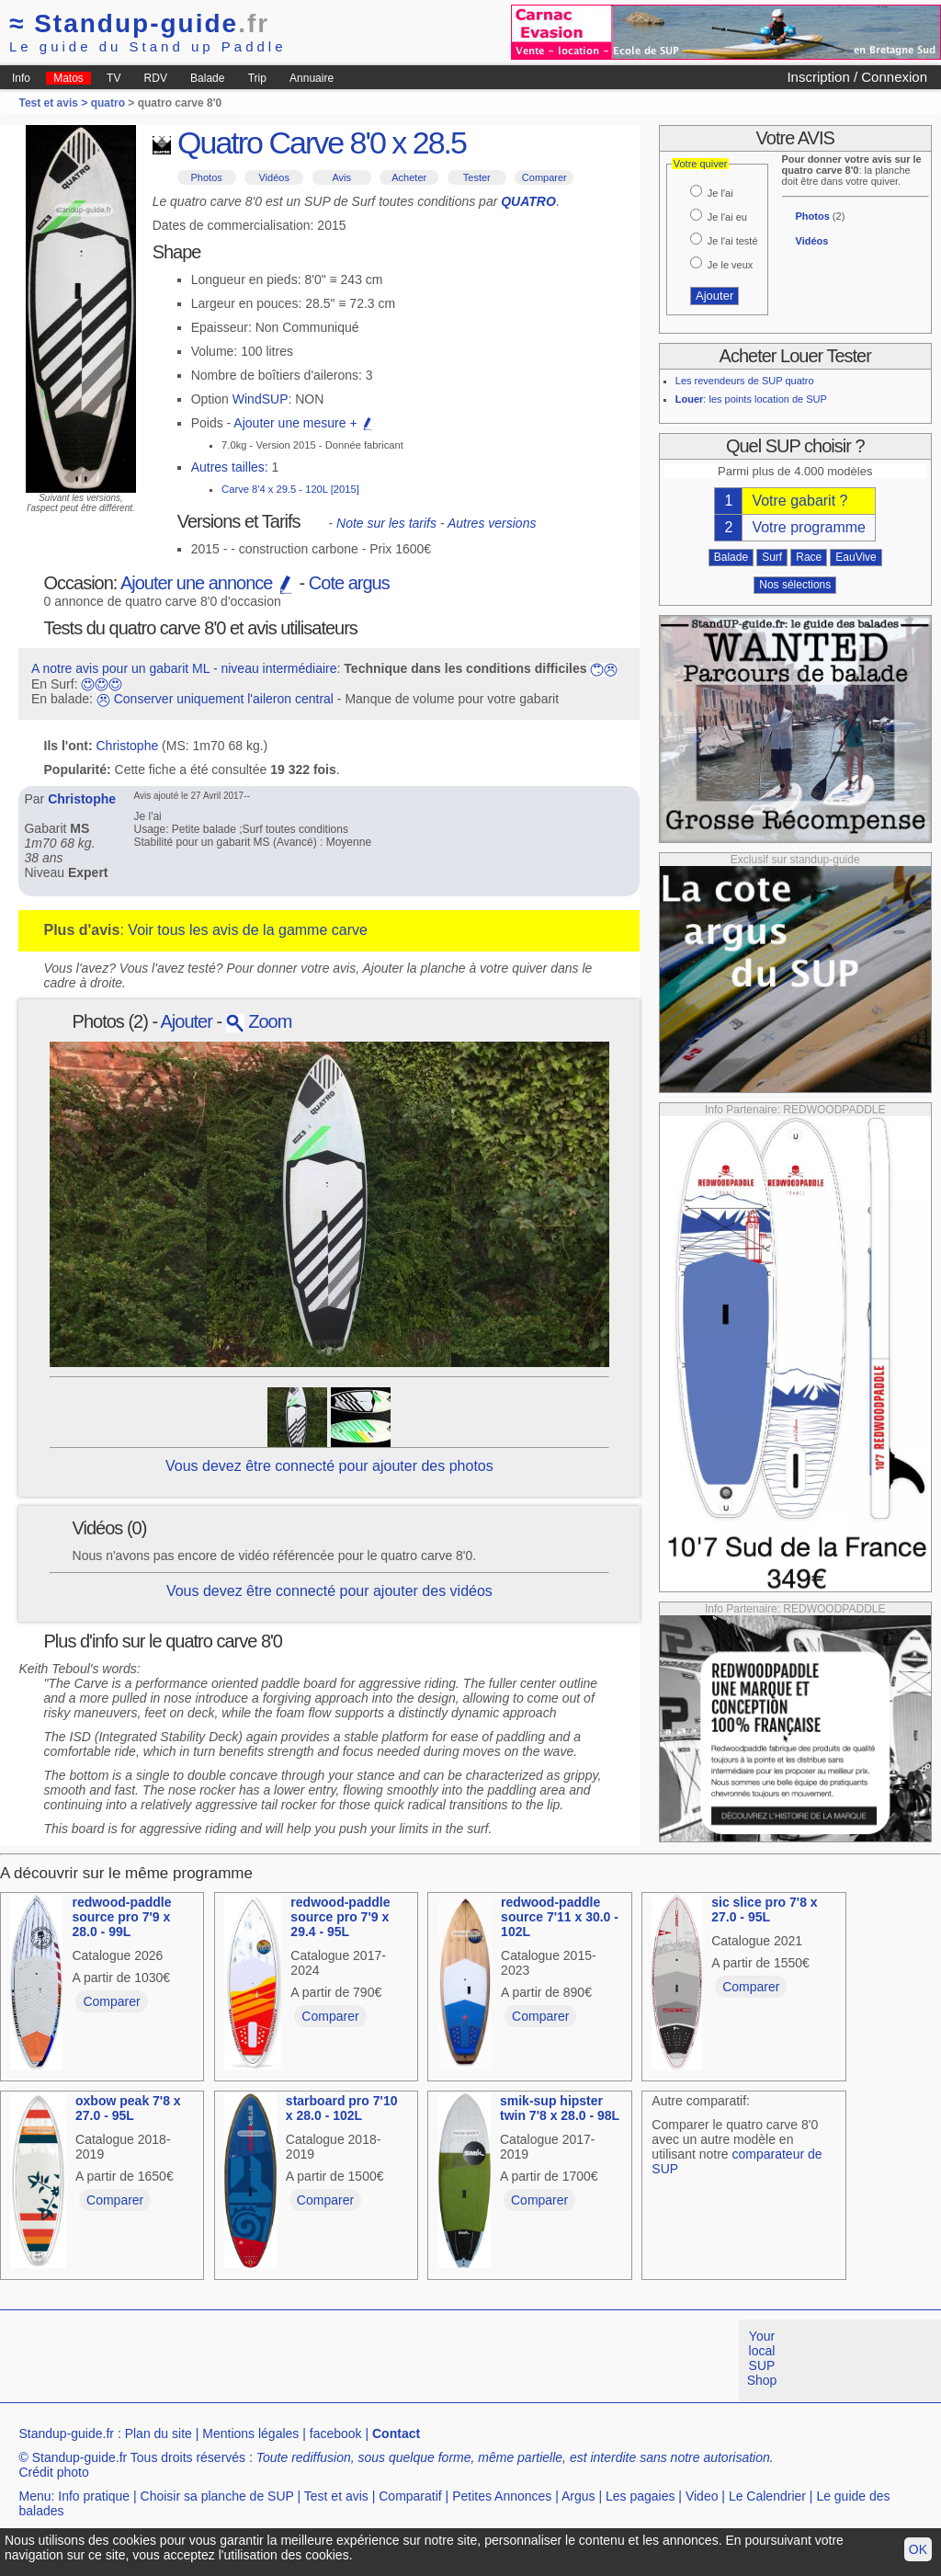  Describe the element at coordinates (340, 1917) in the screenshot. I see `redwood-paddle source pro 7'9 x 29.4 - 95L` at that location.